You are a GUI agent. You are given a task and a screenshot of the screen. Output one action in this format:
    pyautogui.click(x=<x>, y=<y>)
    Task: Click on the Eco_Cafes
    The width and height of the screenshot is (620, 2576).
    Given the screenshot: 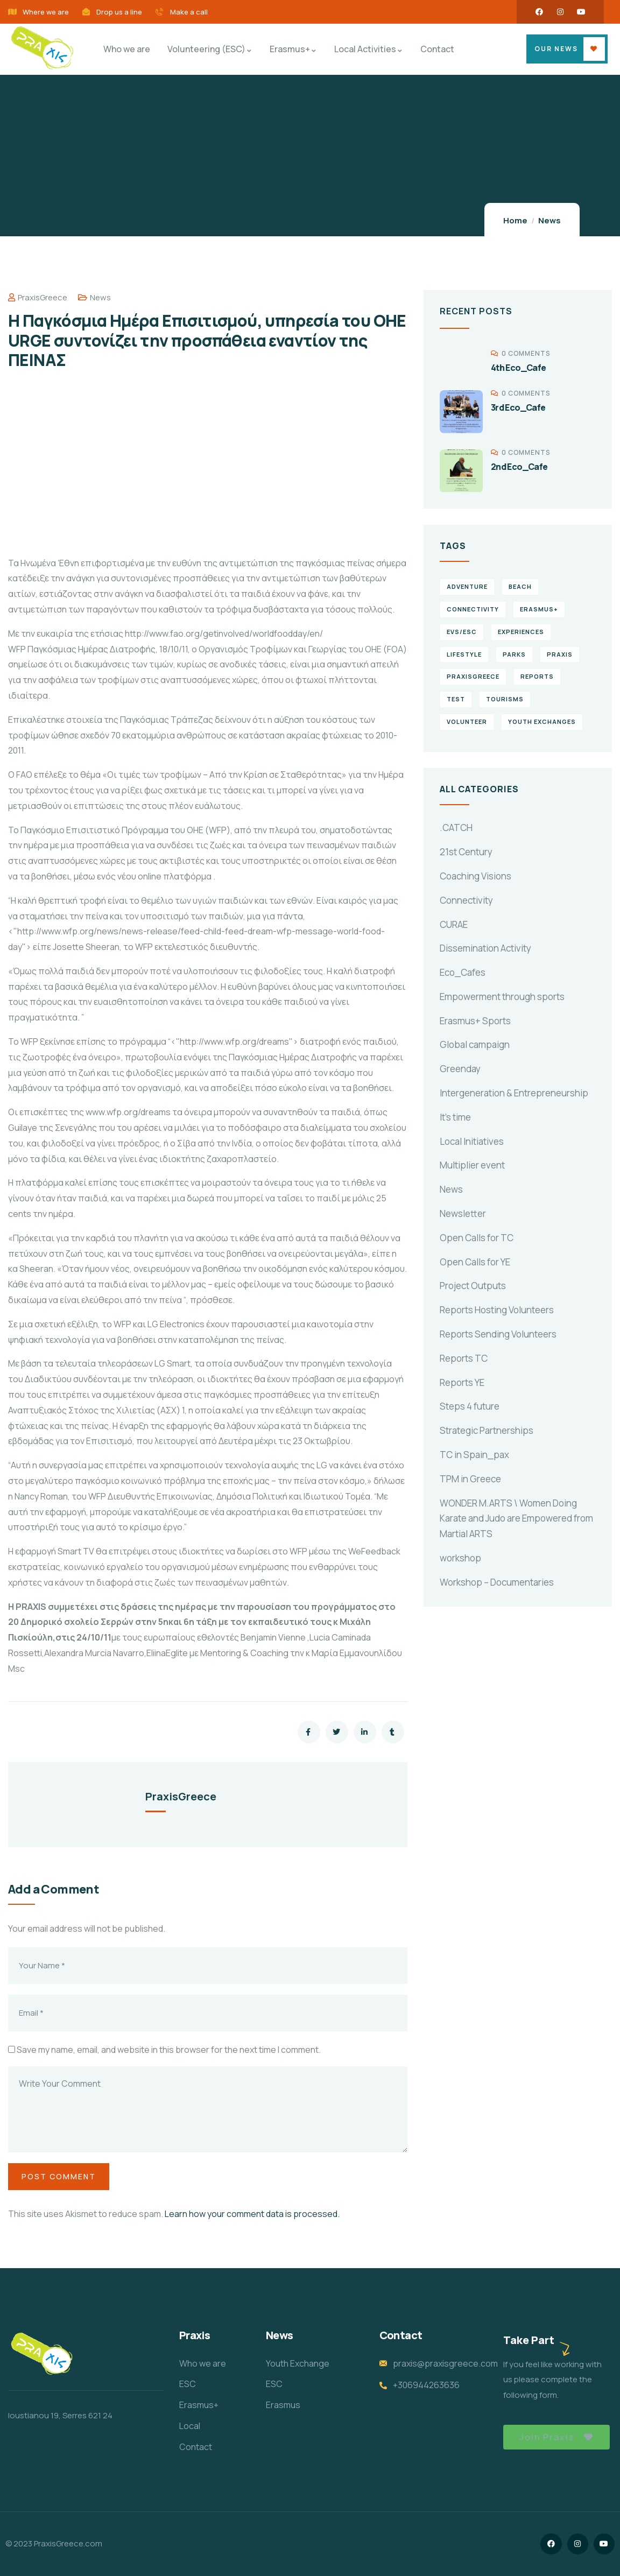 What is the action you would take?
    pyautogui.click(x=462, y=972)
    